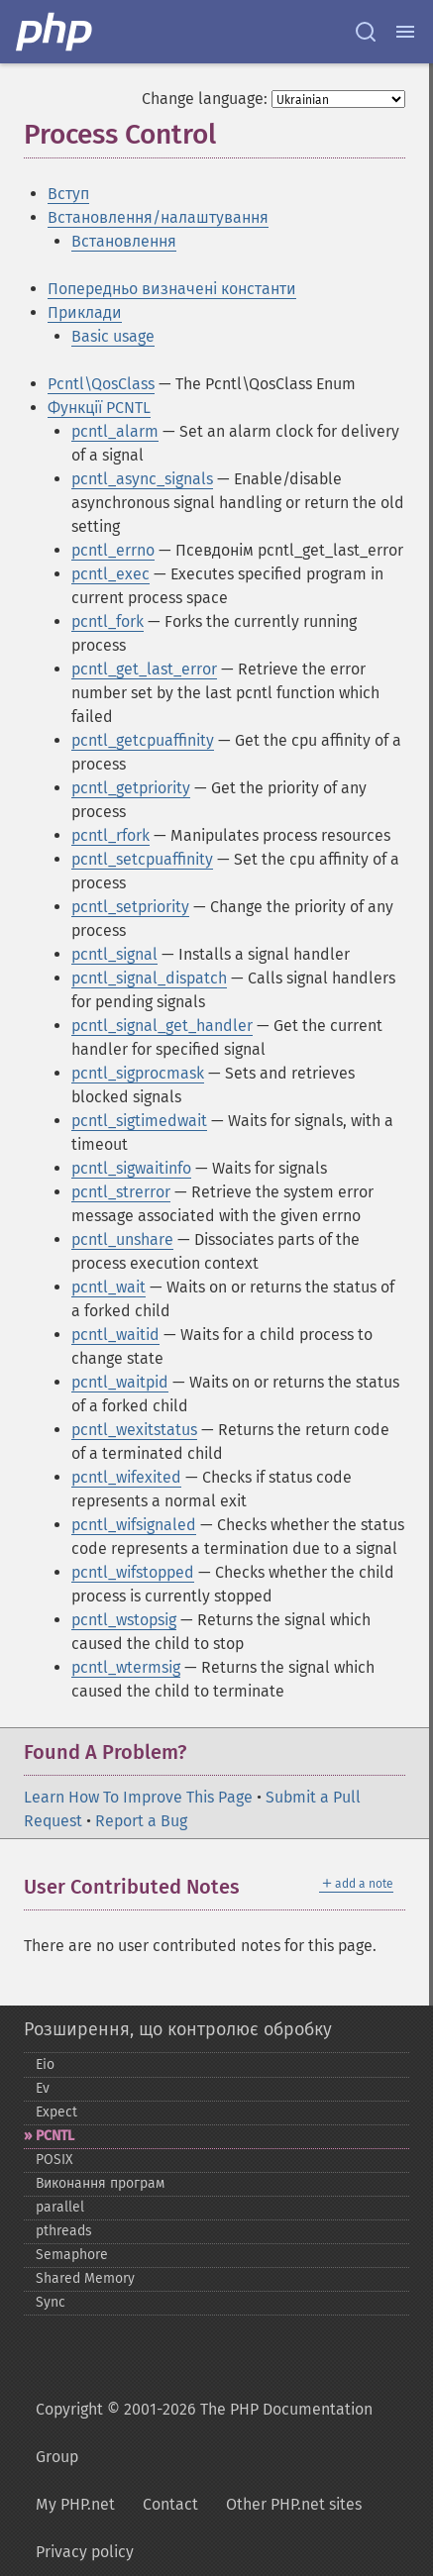  Describe the element at coordinates (113, 550) in the screenshot. I see `pcntl_errno` at that location.